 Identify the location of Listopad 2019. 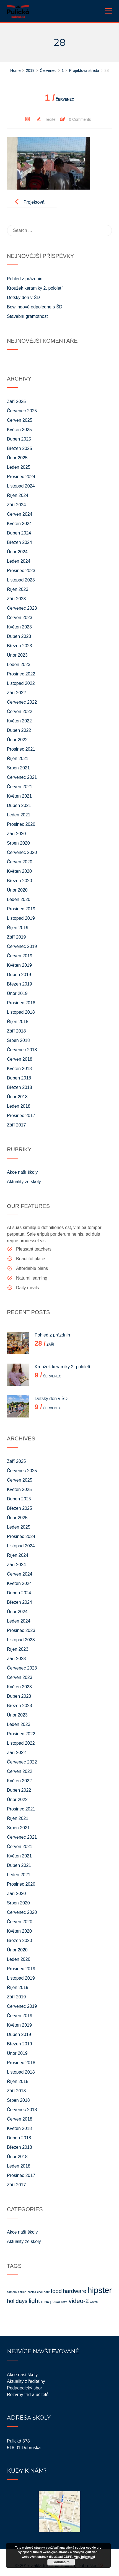
(21, 918).